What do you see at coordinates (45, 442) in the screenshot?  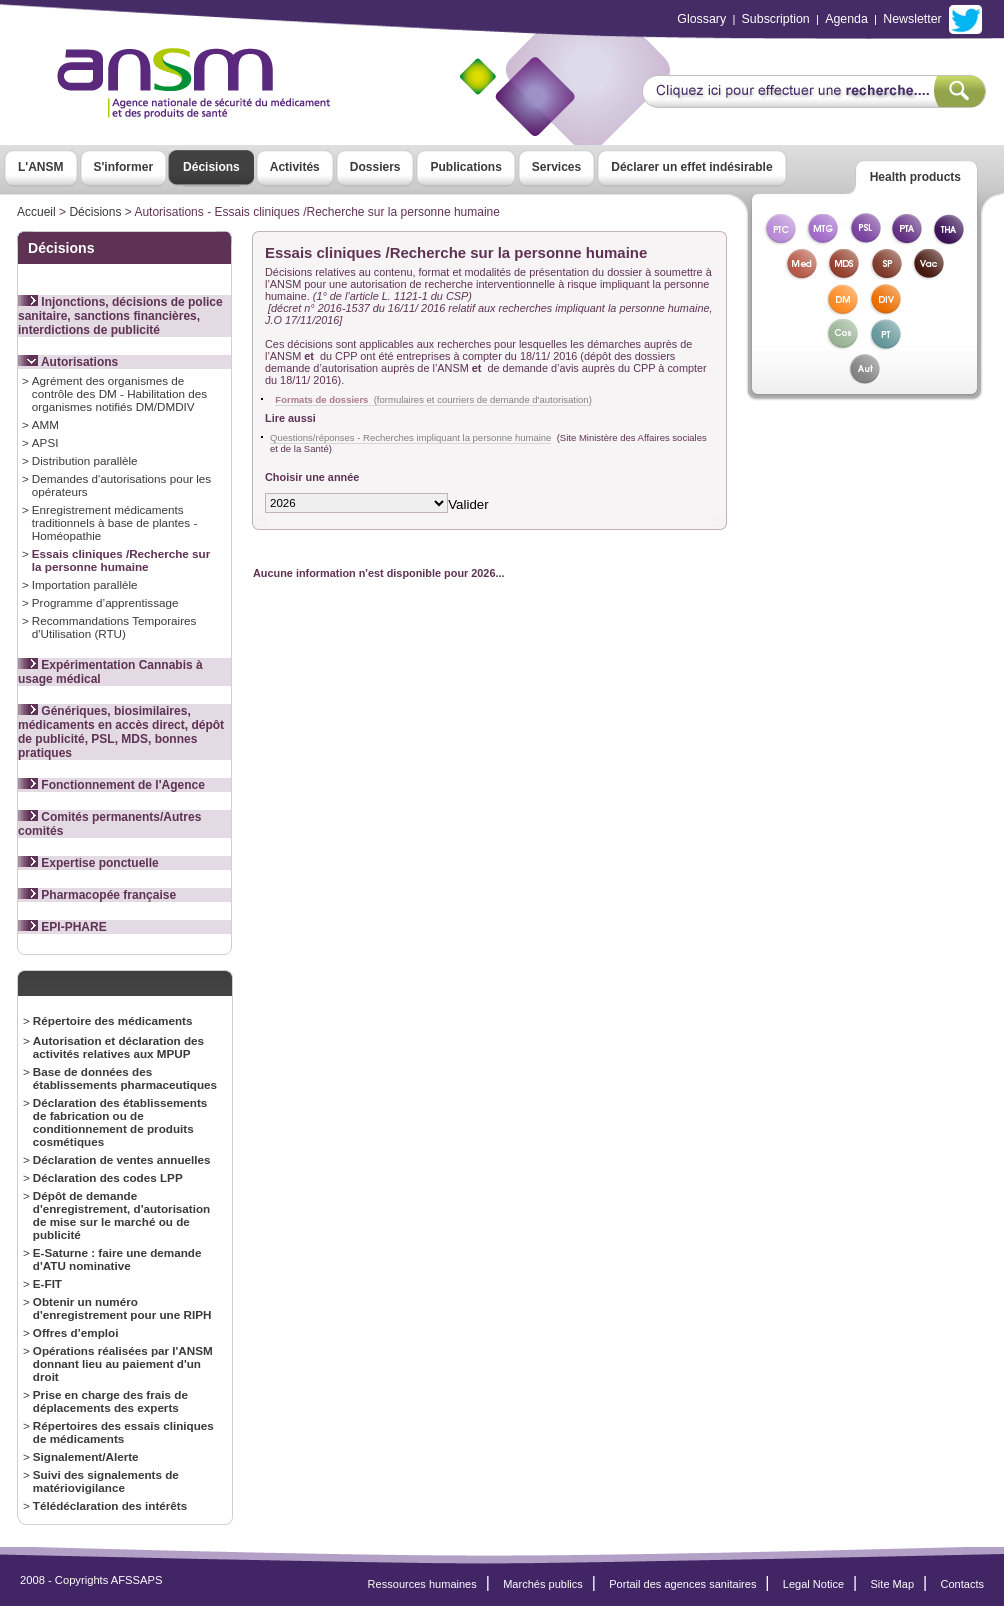 I see `APSI` at bounding box center [45, 442].